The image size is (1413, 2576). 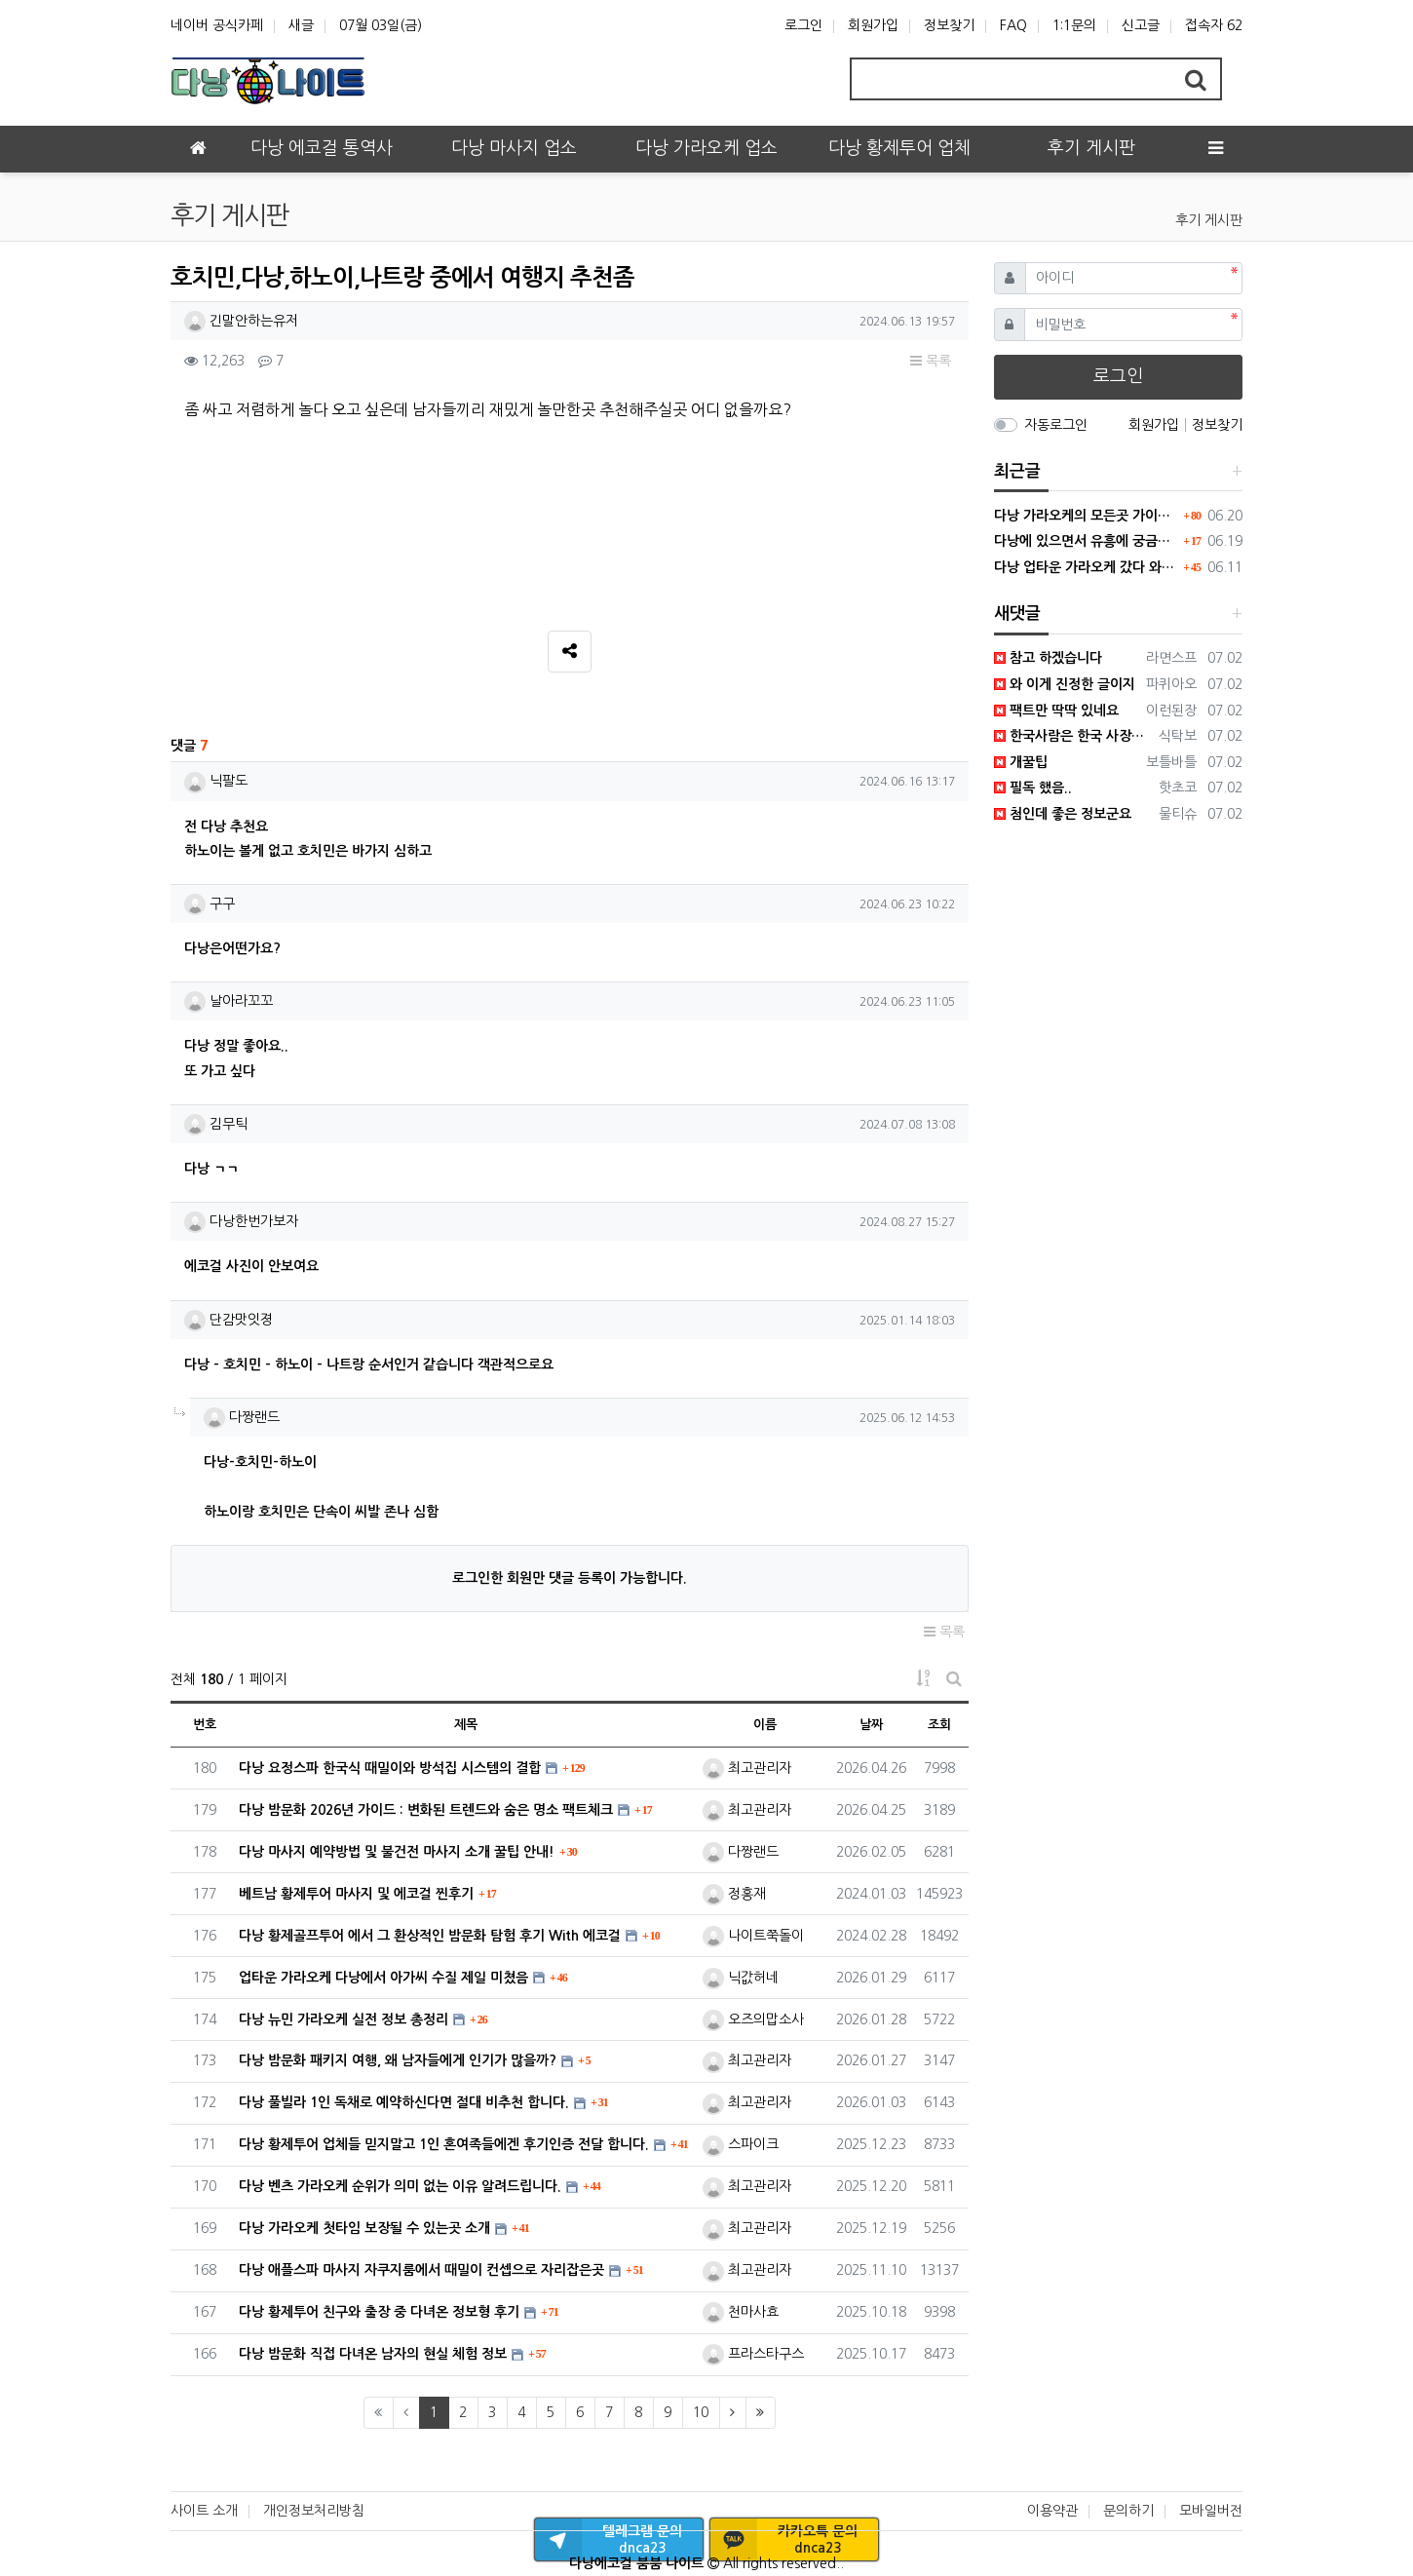 What do you see at coordinates (1048, 658) in the screenshot?
I see `참고 하겠습니다` at bounding box center [1048, 658].